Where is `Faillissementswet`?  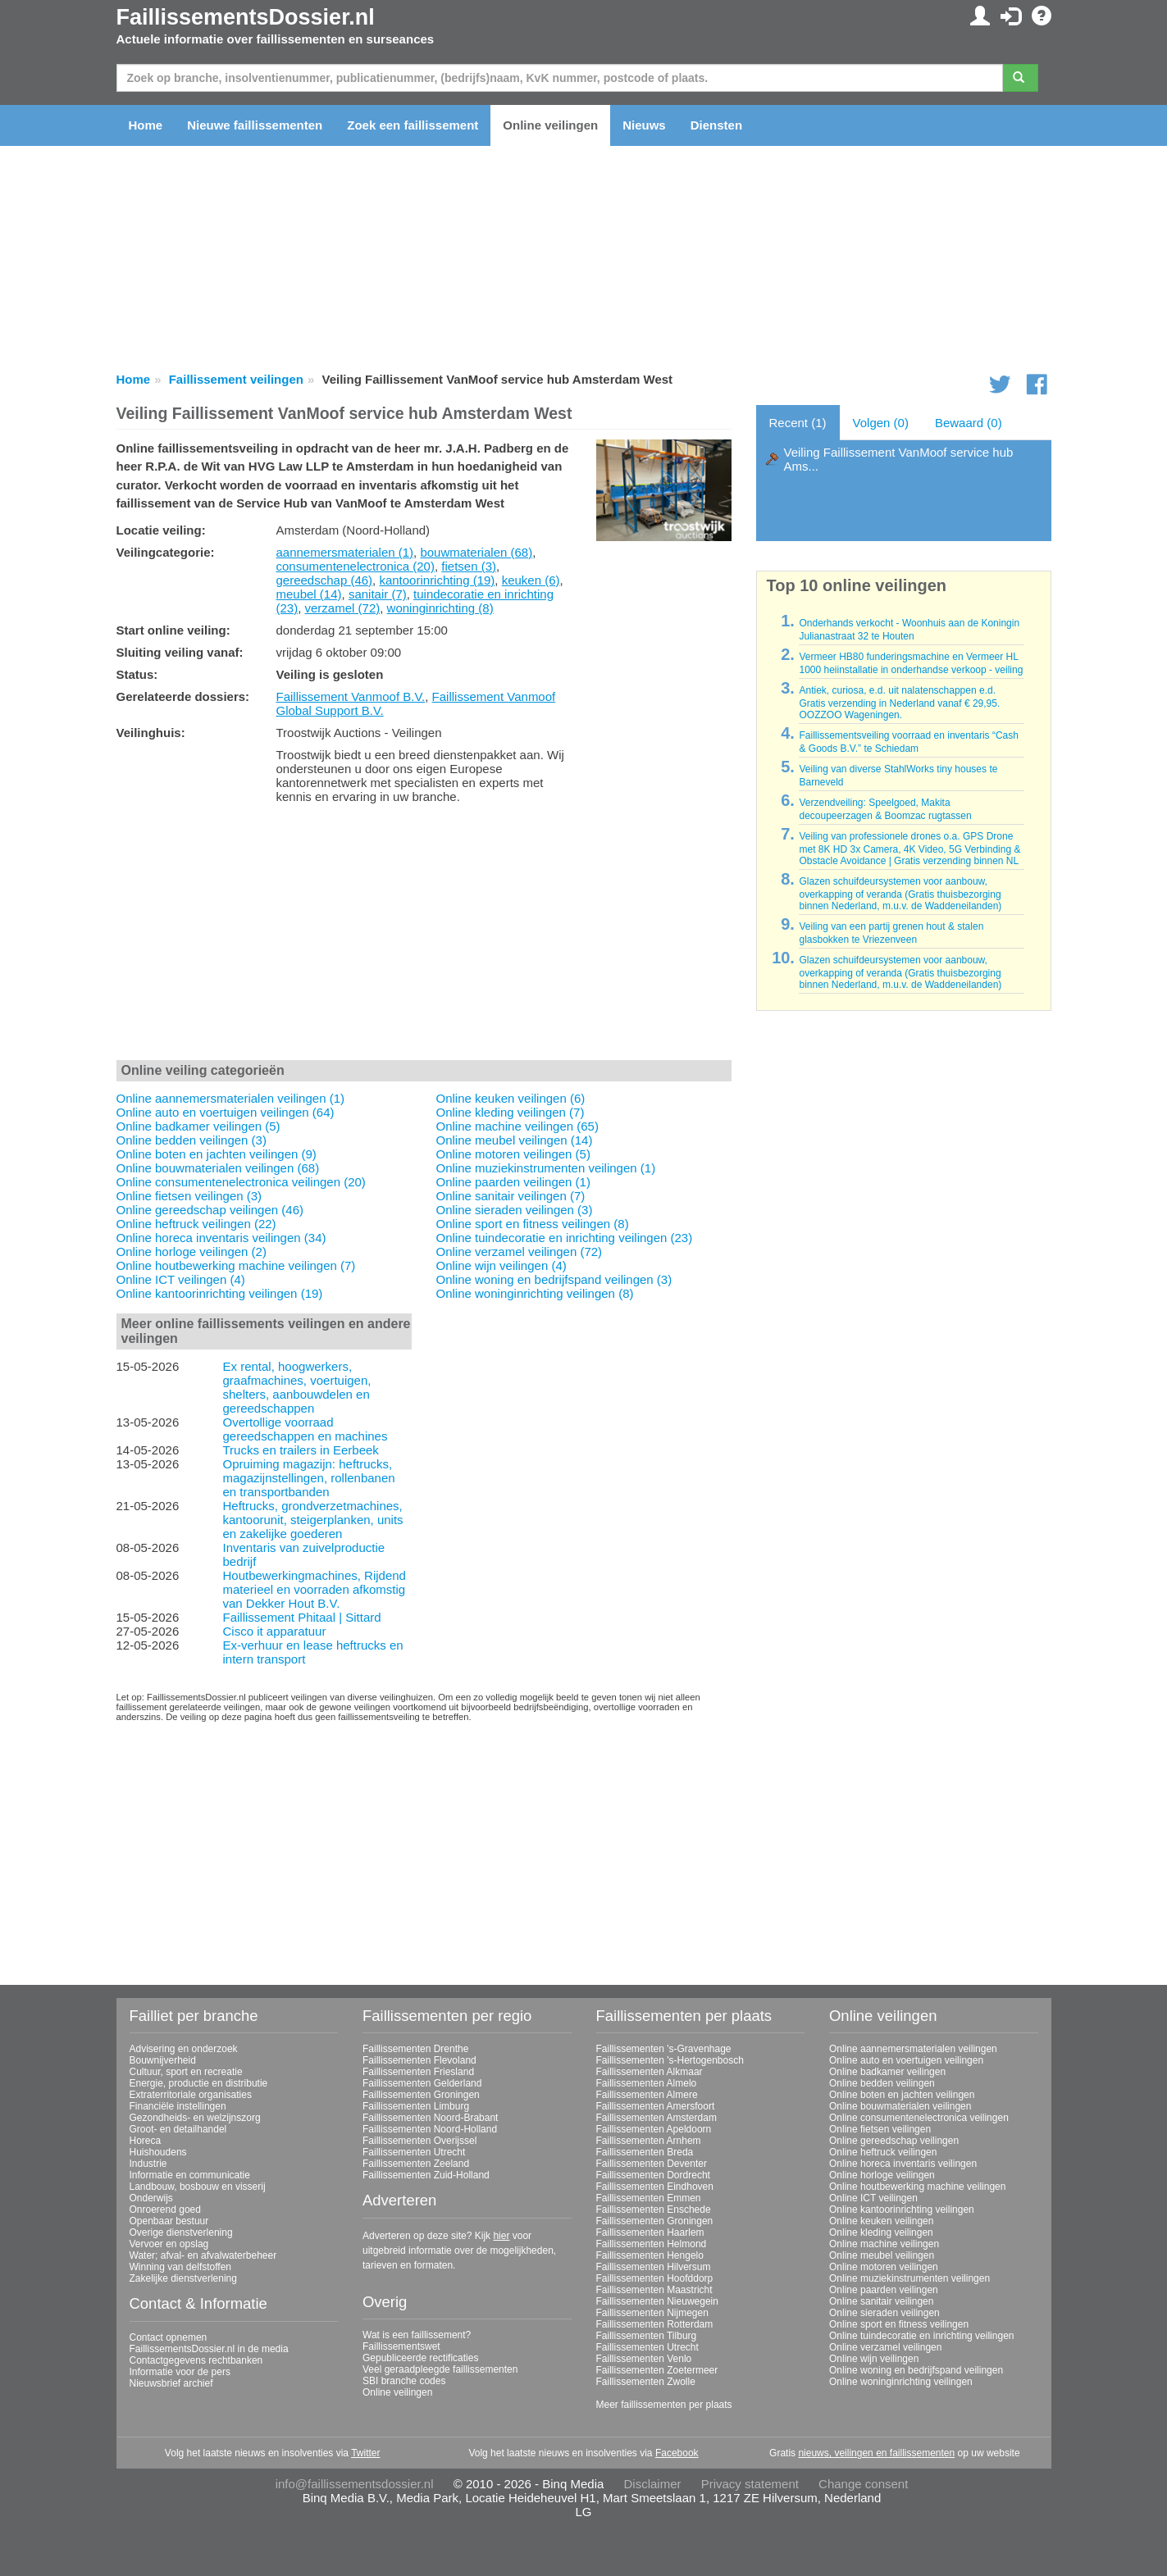
Faillissementswet is located at coordinates (401, 2346).